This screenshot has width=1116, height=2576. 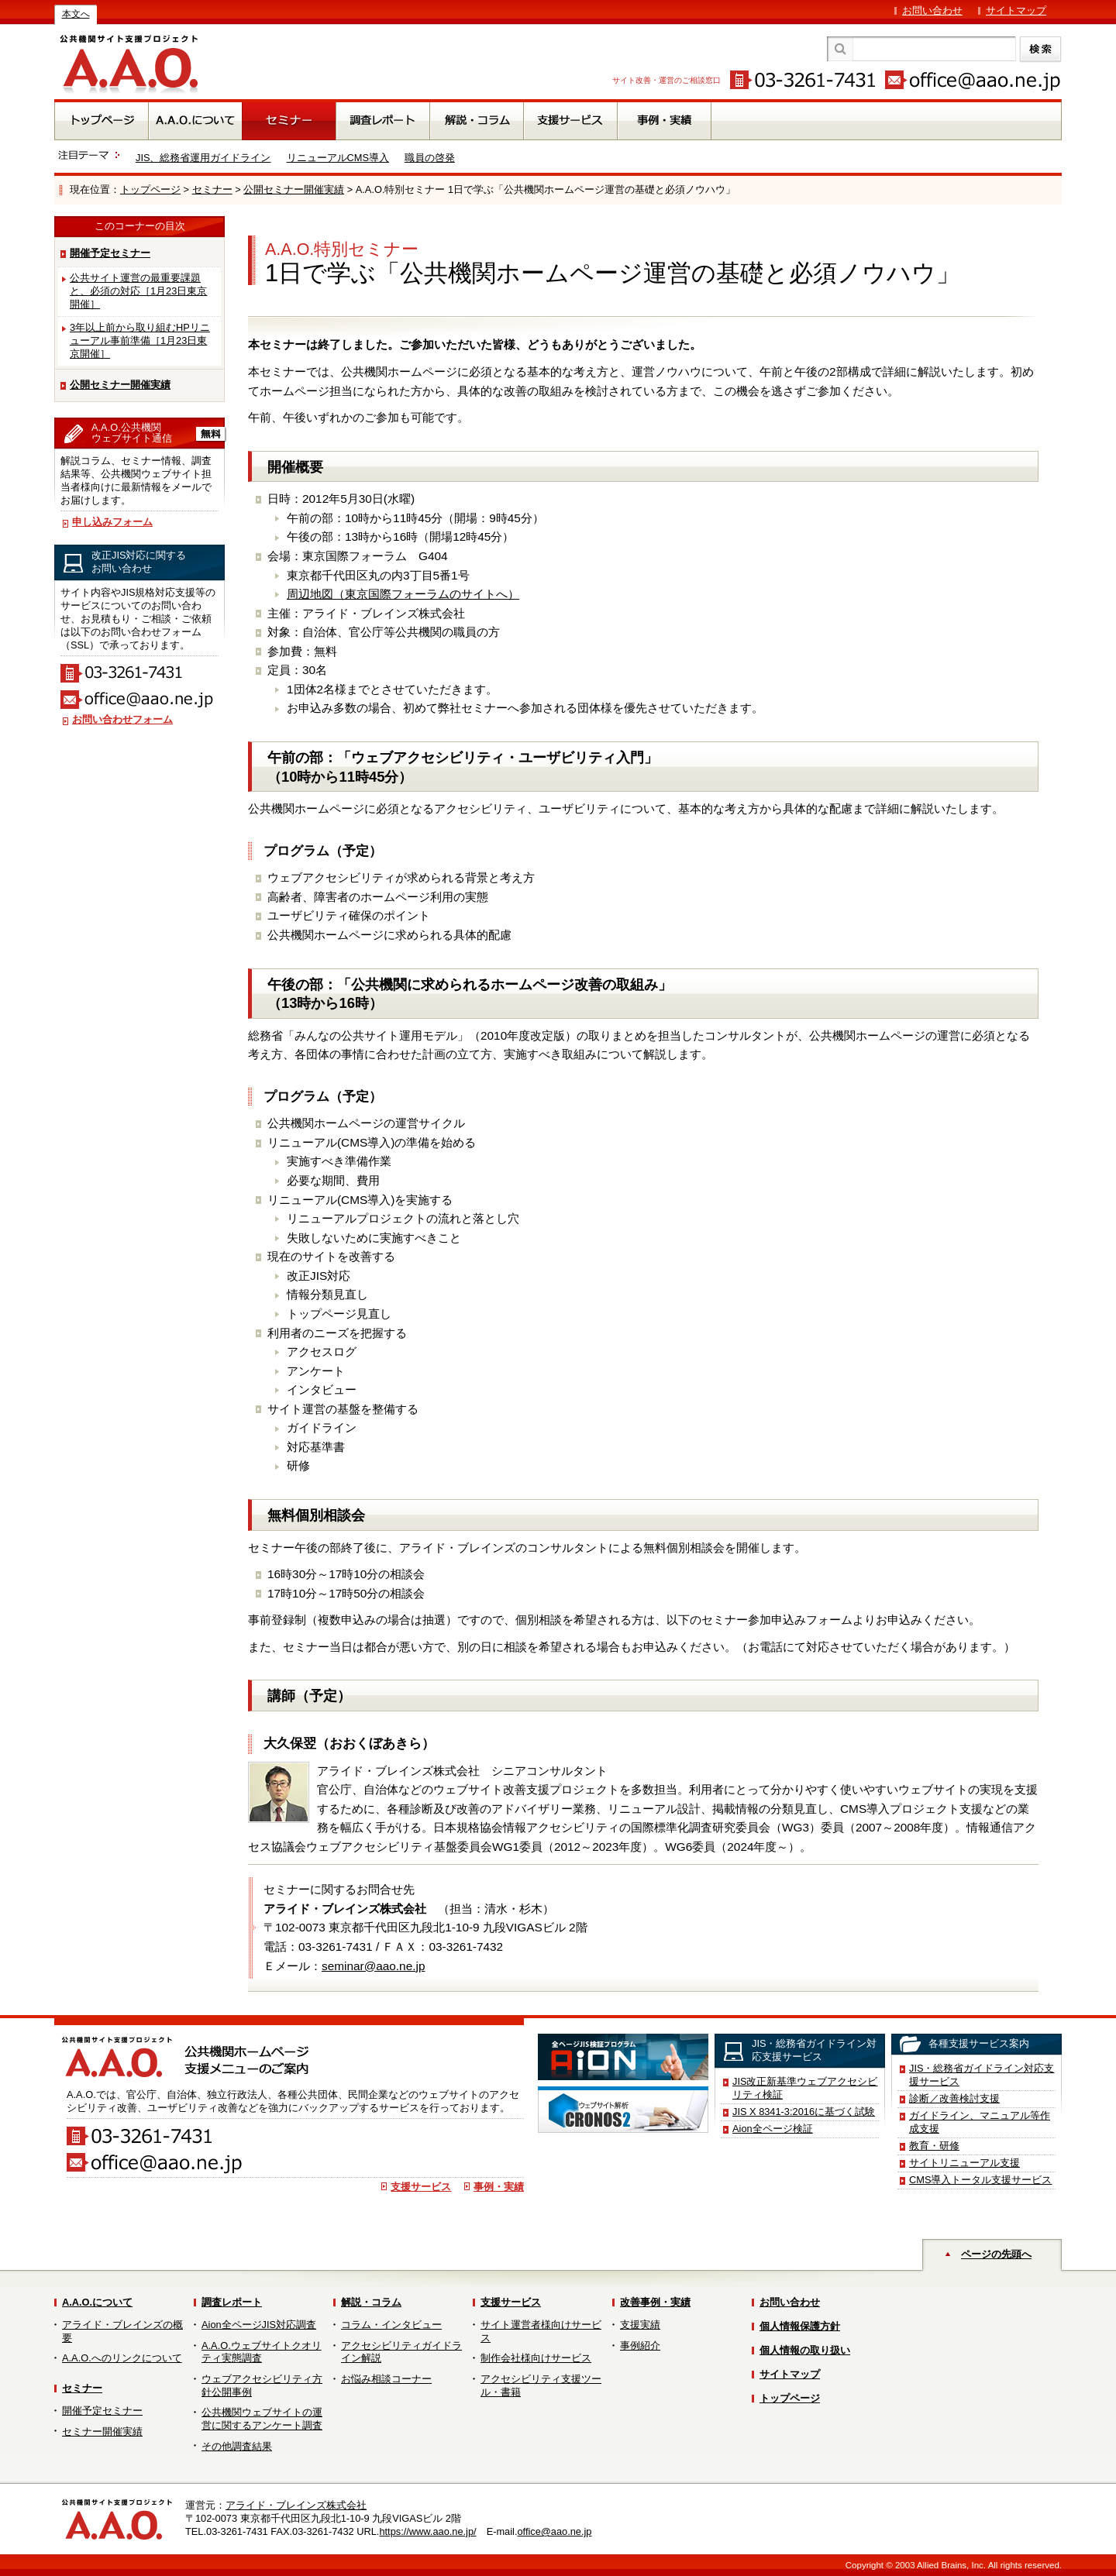 What do you see at coordinates (655, 2302) in the screenshot?
I see `改善事例・実績` at bounding box center [655, 2302].